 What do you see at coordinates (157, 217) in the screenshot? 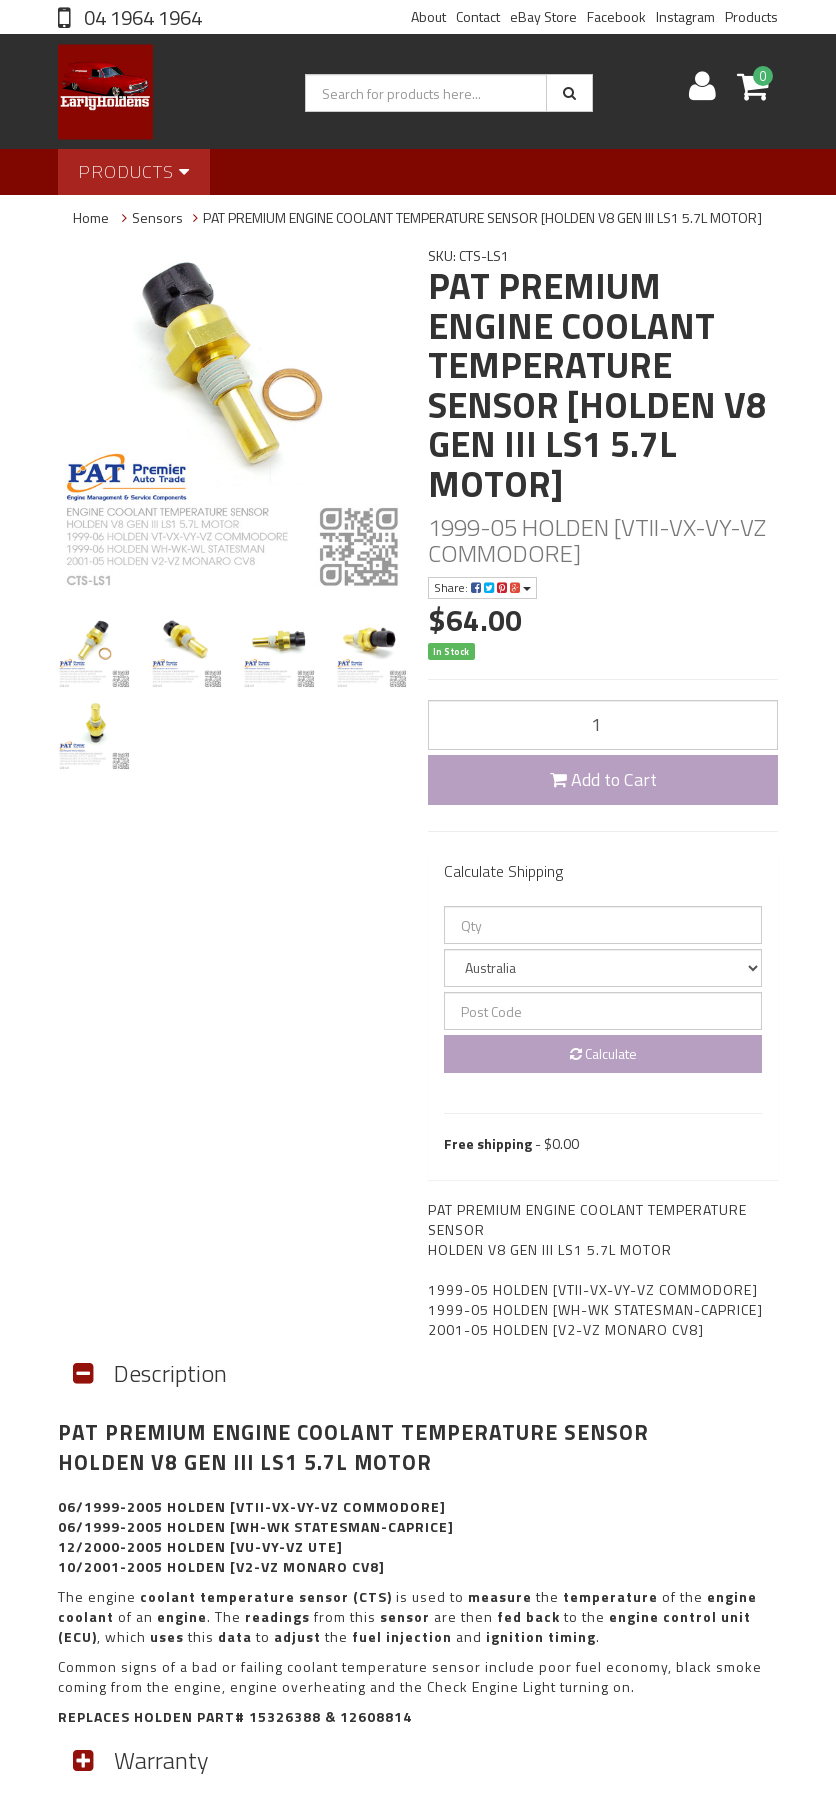
I see `Sensors` at bounding box center [157, 217].